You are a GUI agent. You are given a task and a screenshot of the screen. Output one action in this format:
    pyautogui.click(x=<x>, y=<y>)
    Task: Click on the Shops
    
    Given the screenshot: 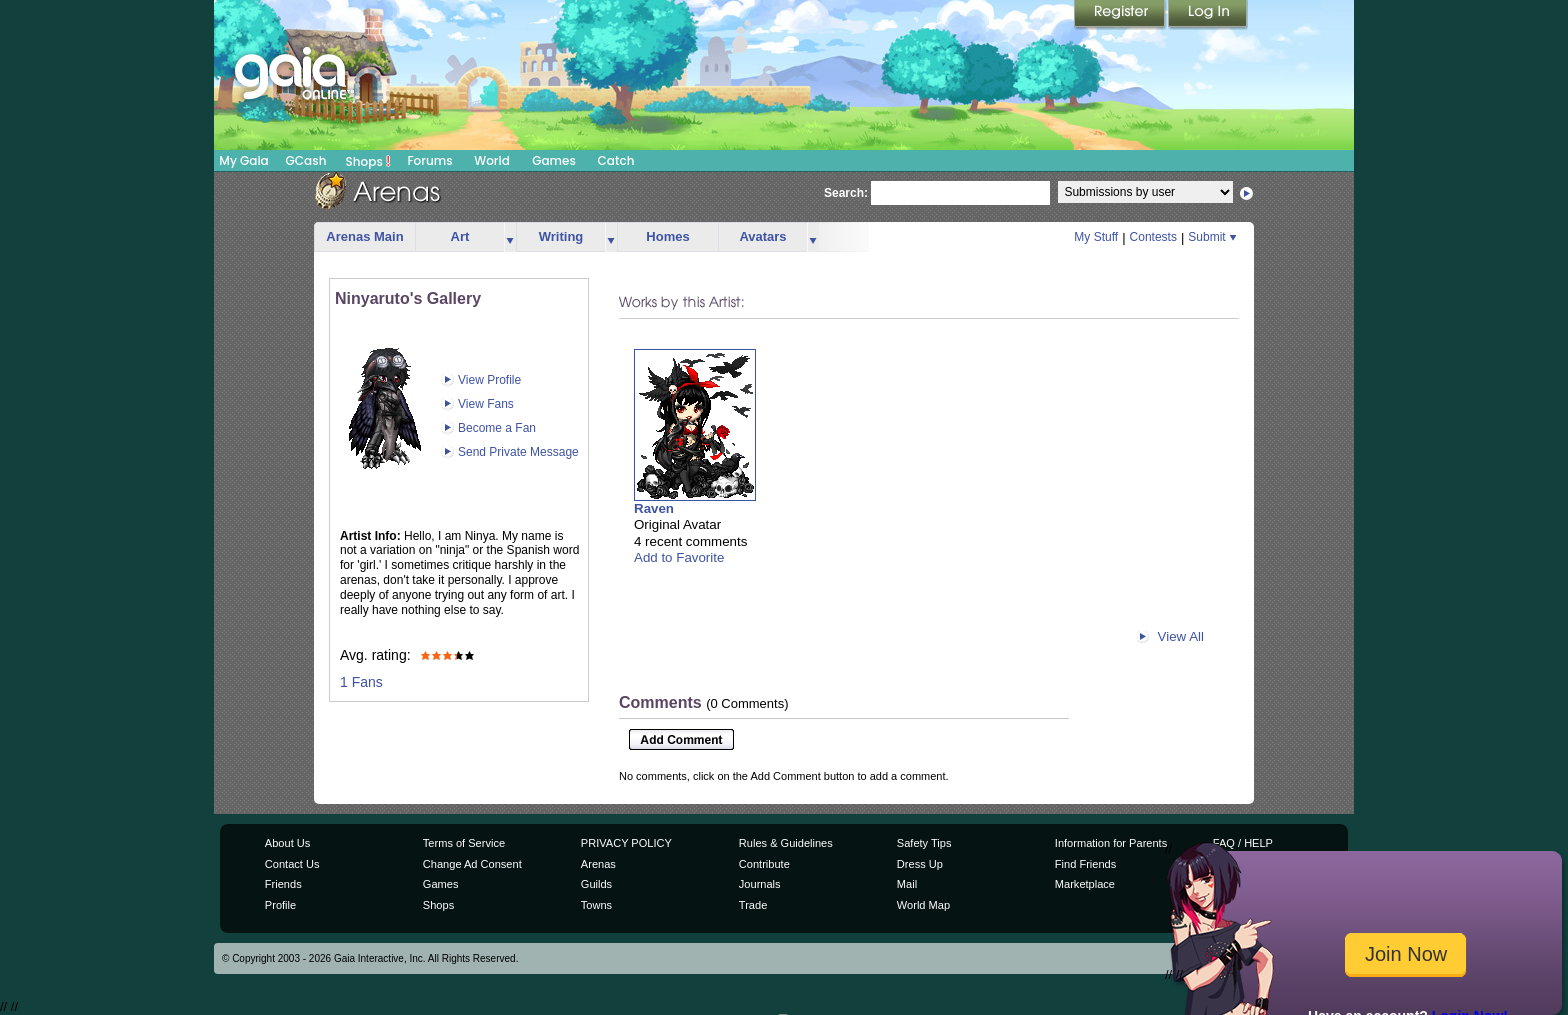 What is the action you would take?
    pyautogui.click(x=368, y=161)
    